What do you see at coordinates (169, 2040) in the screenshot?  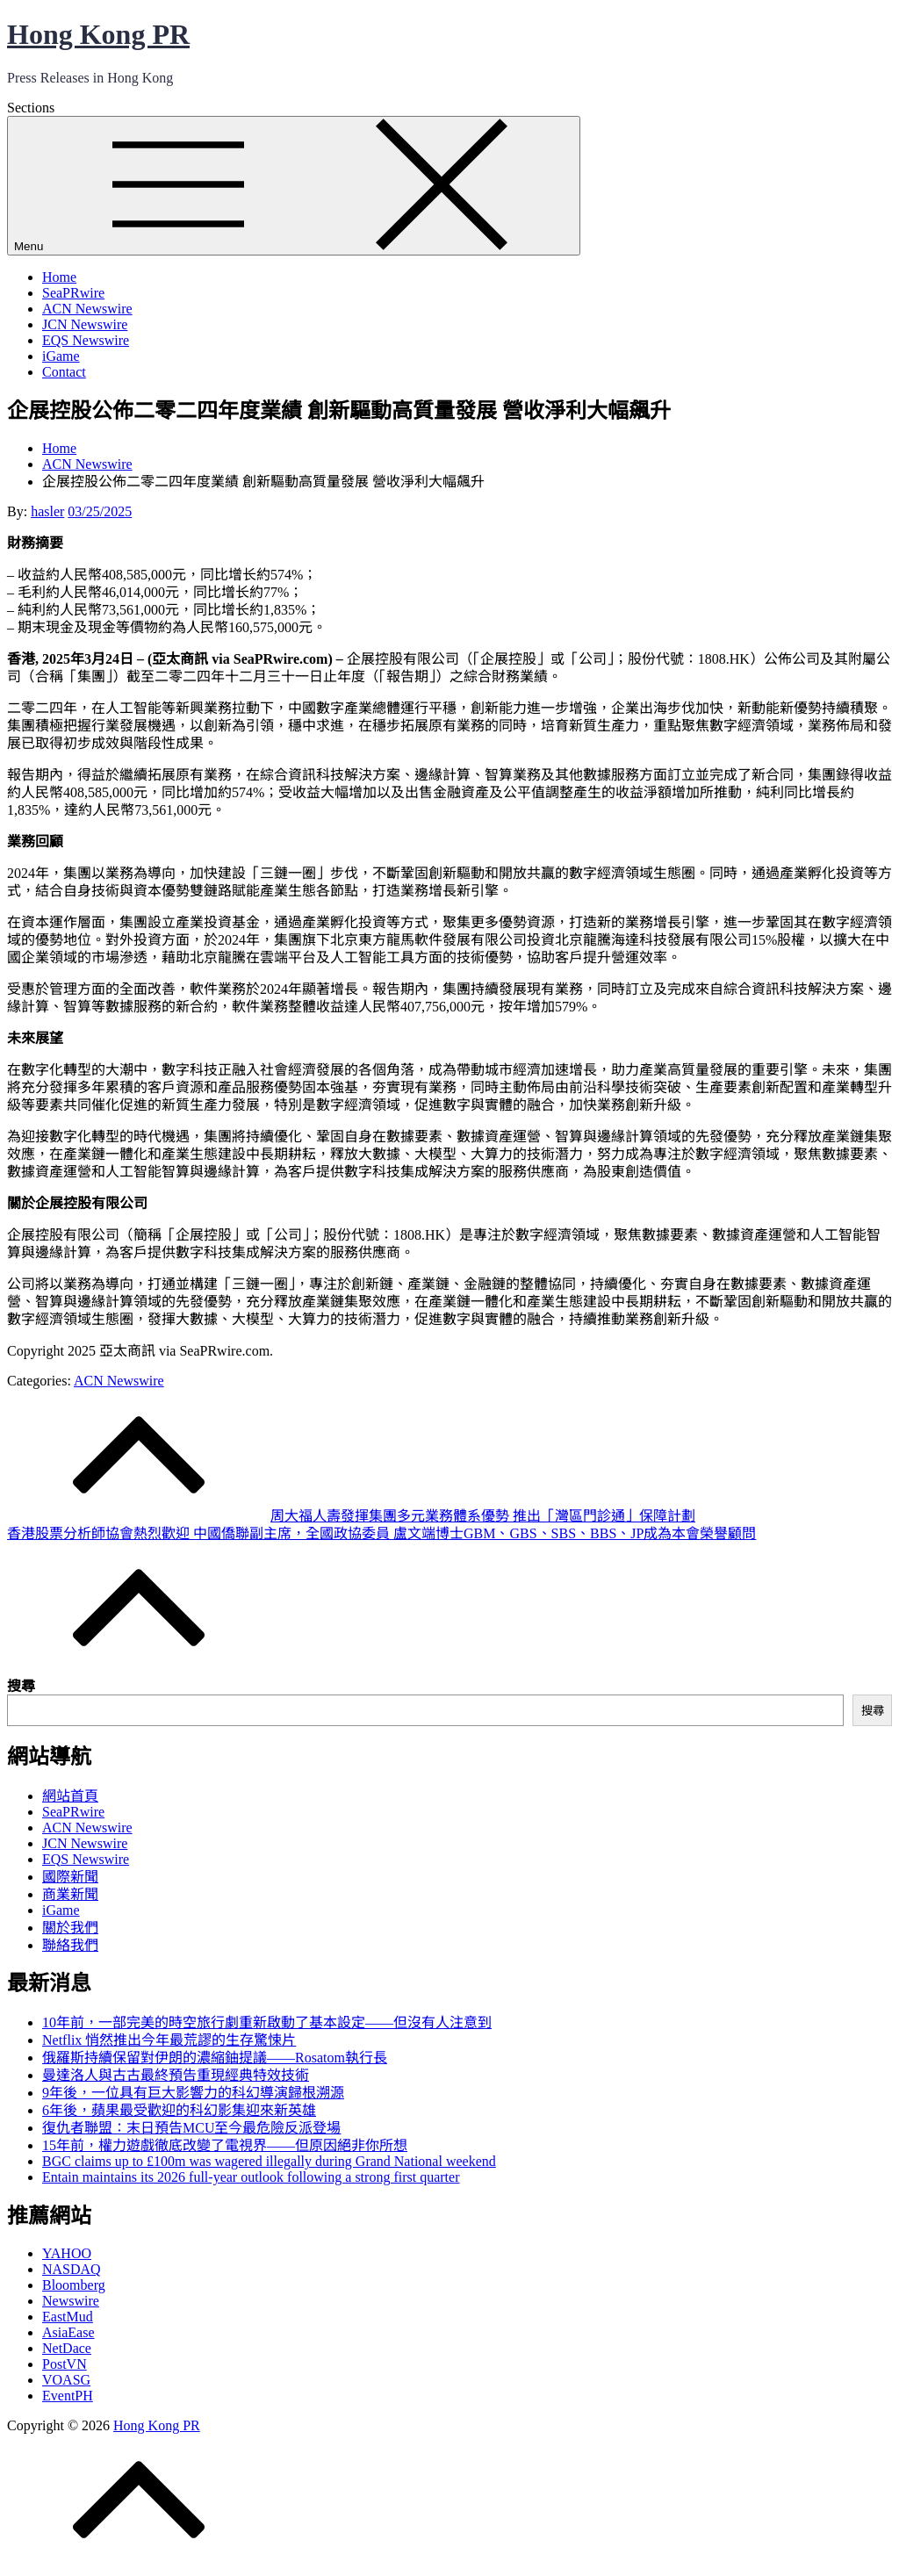 I see `Netflix 悄然推出今年最荒謬的生存驚悚片` at bounding box center [169, 2040].